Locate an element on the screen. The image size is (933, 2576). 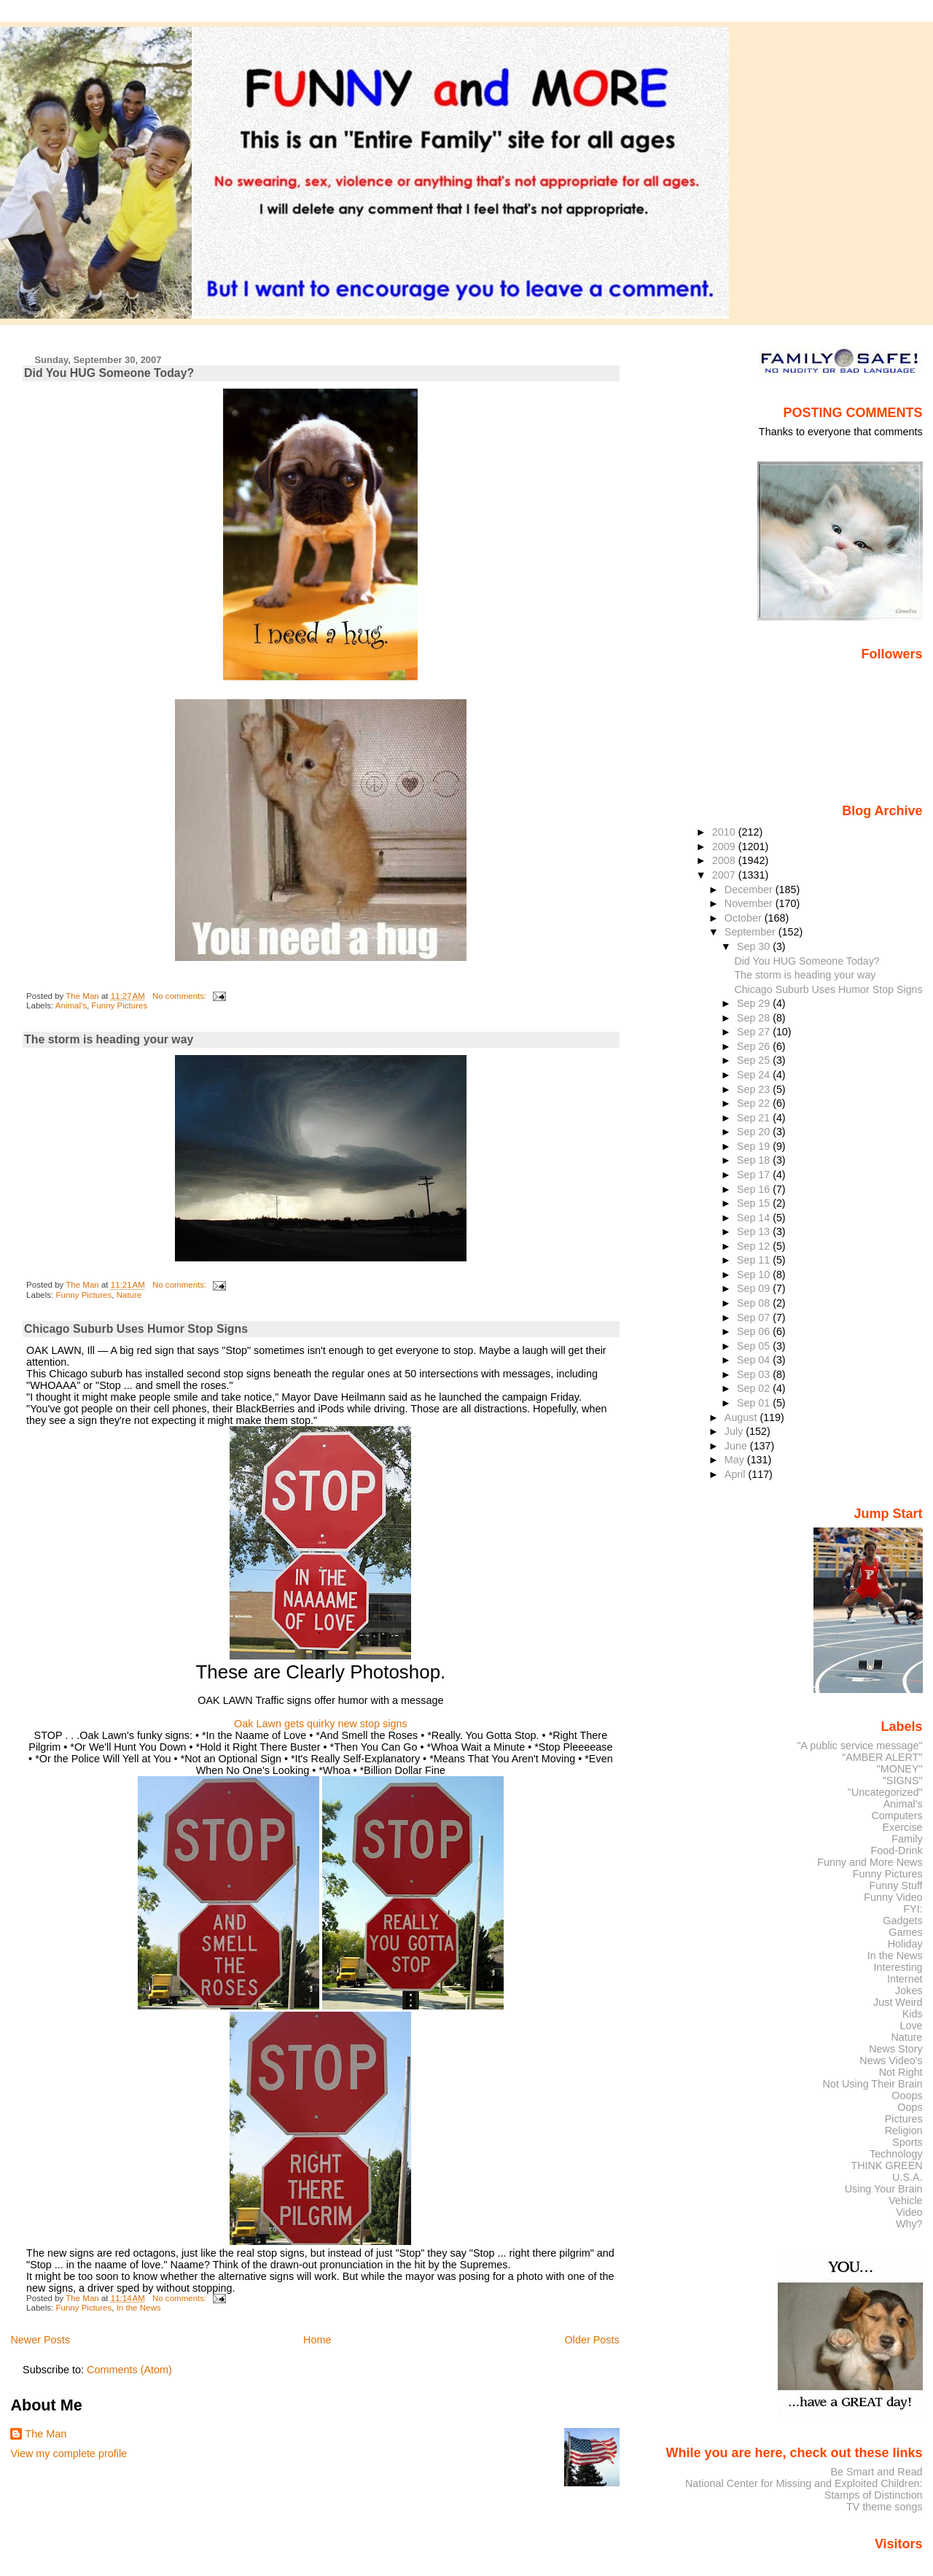
Holiday is located at coordinates (905, 1944).